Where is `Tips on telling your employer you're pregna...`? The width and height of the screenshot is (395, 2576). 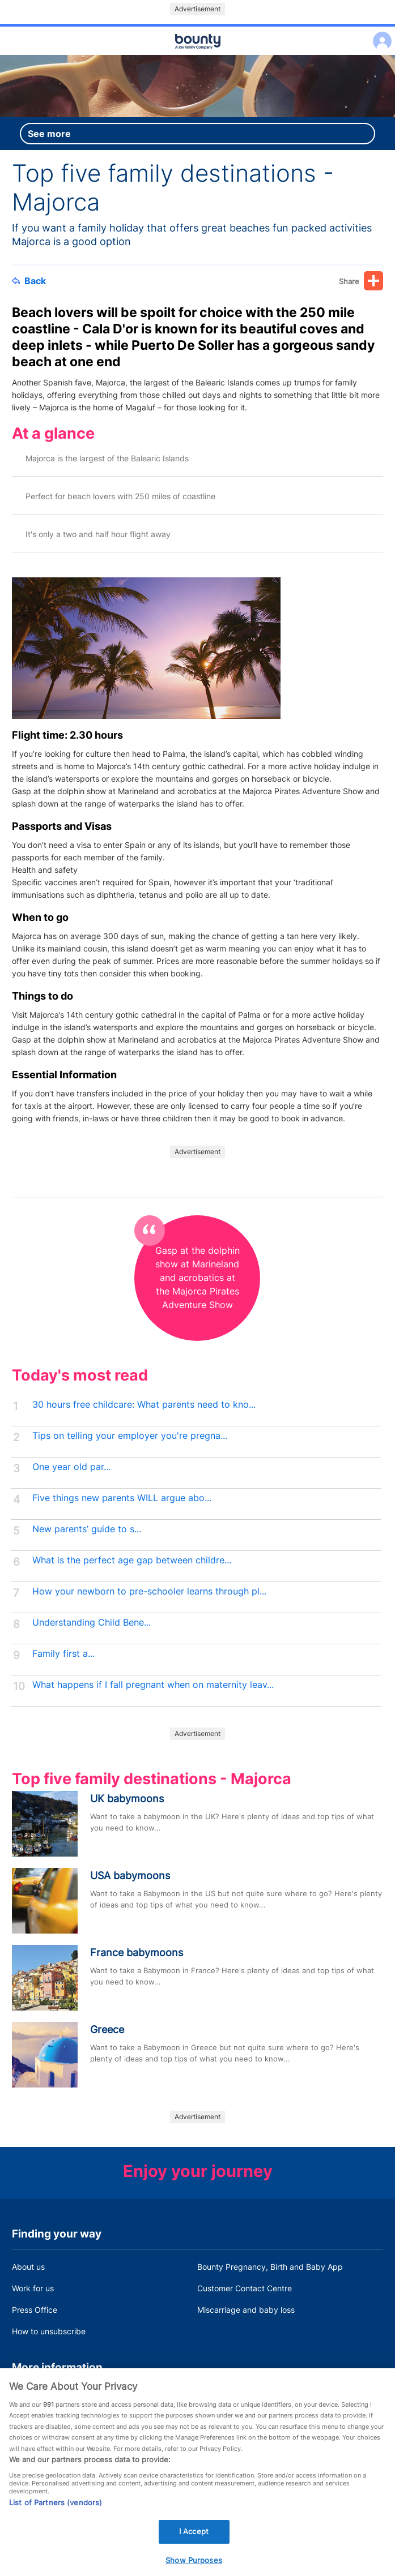
Tips on telling your employer you're pregna... is located at coordinates (129, 1435).